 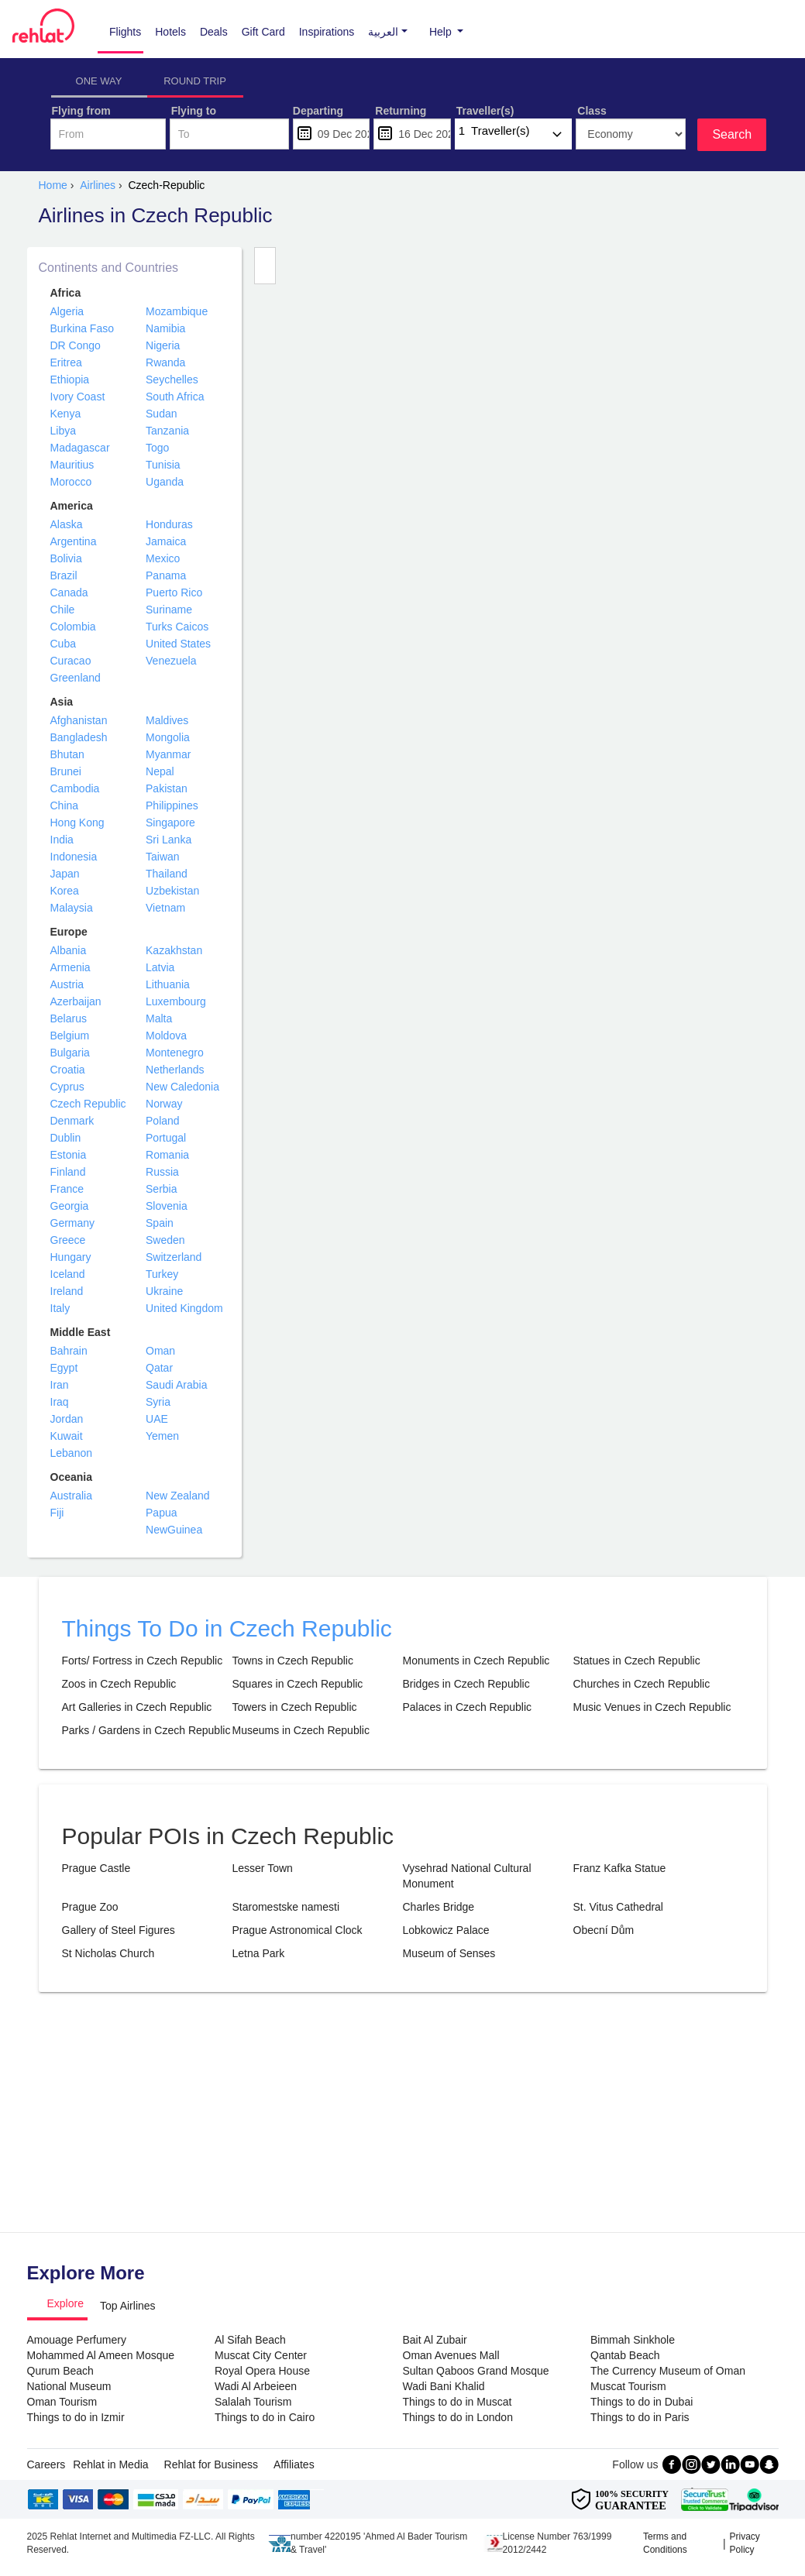 What do you see at coordinates (172, 890) in the screenshot?
I see `Uzbekistan` at bounding box center [172, 890].